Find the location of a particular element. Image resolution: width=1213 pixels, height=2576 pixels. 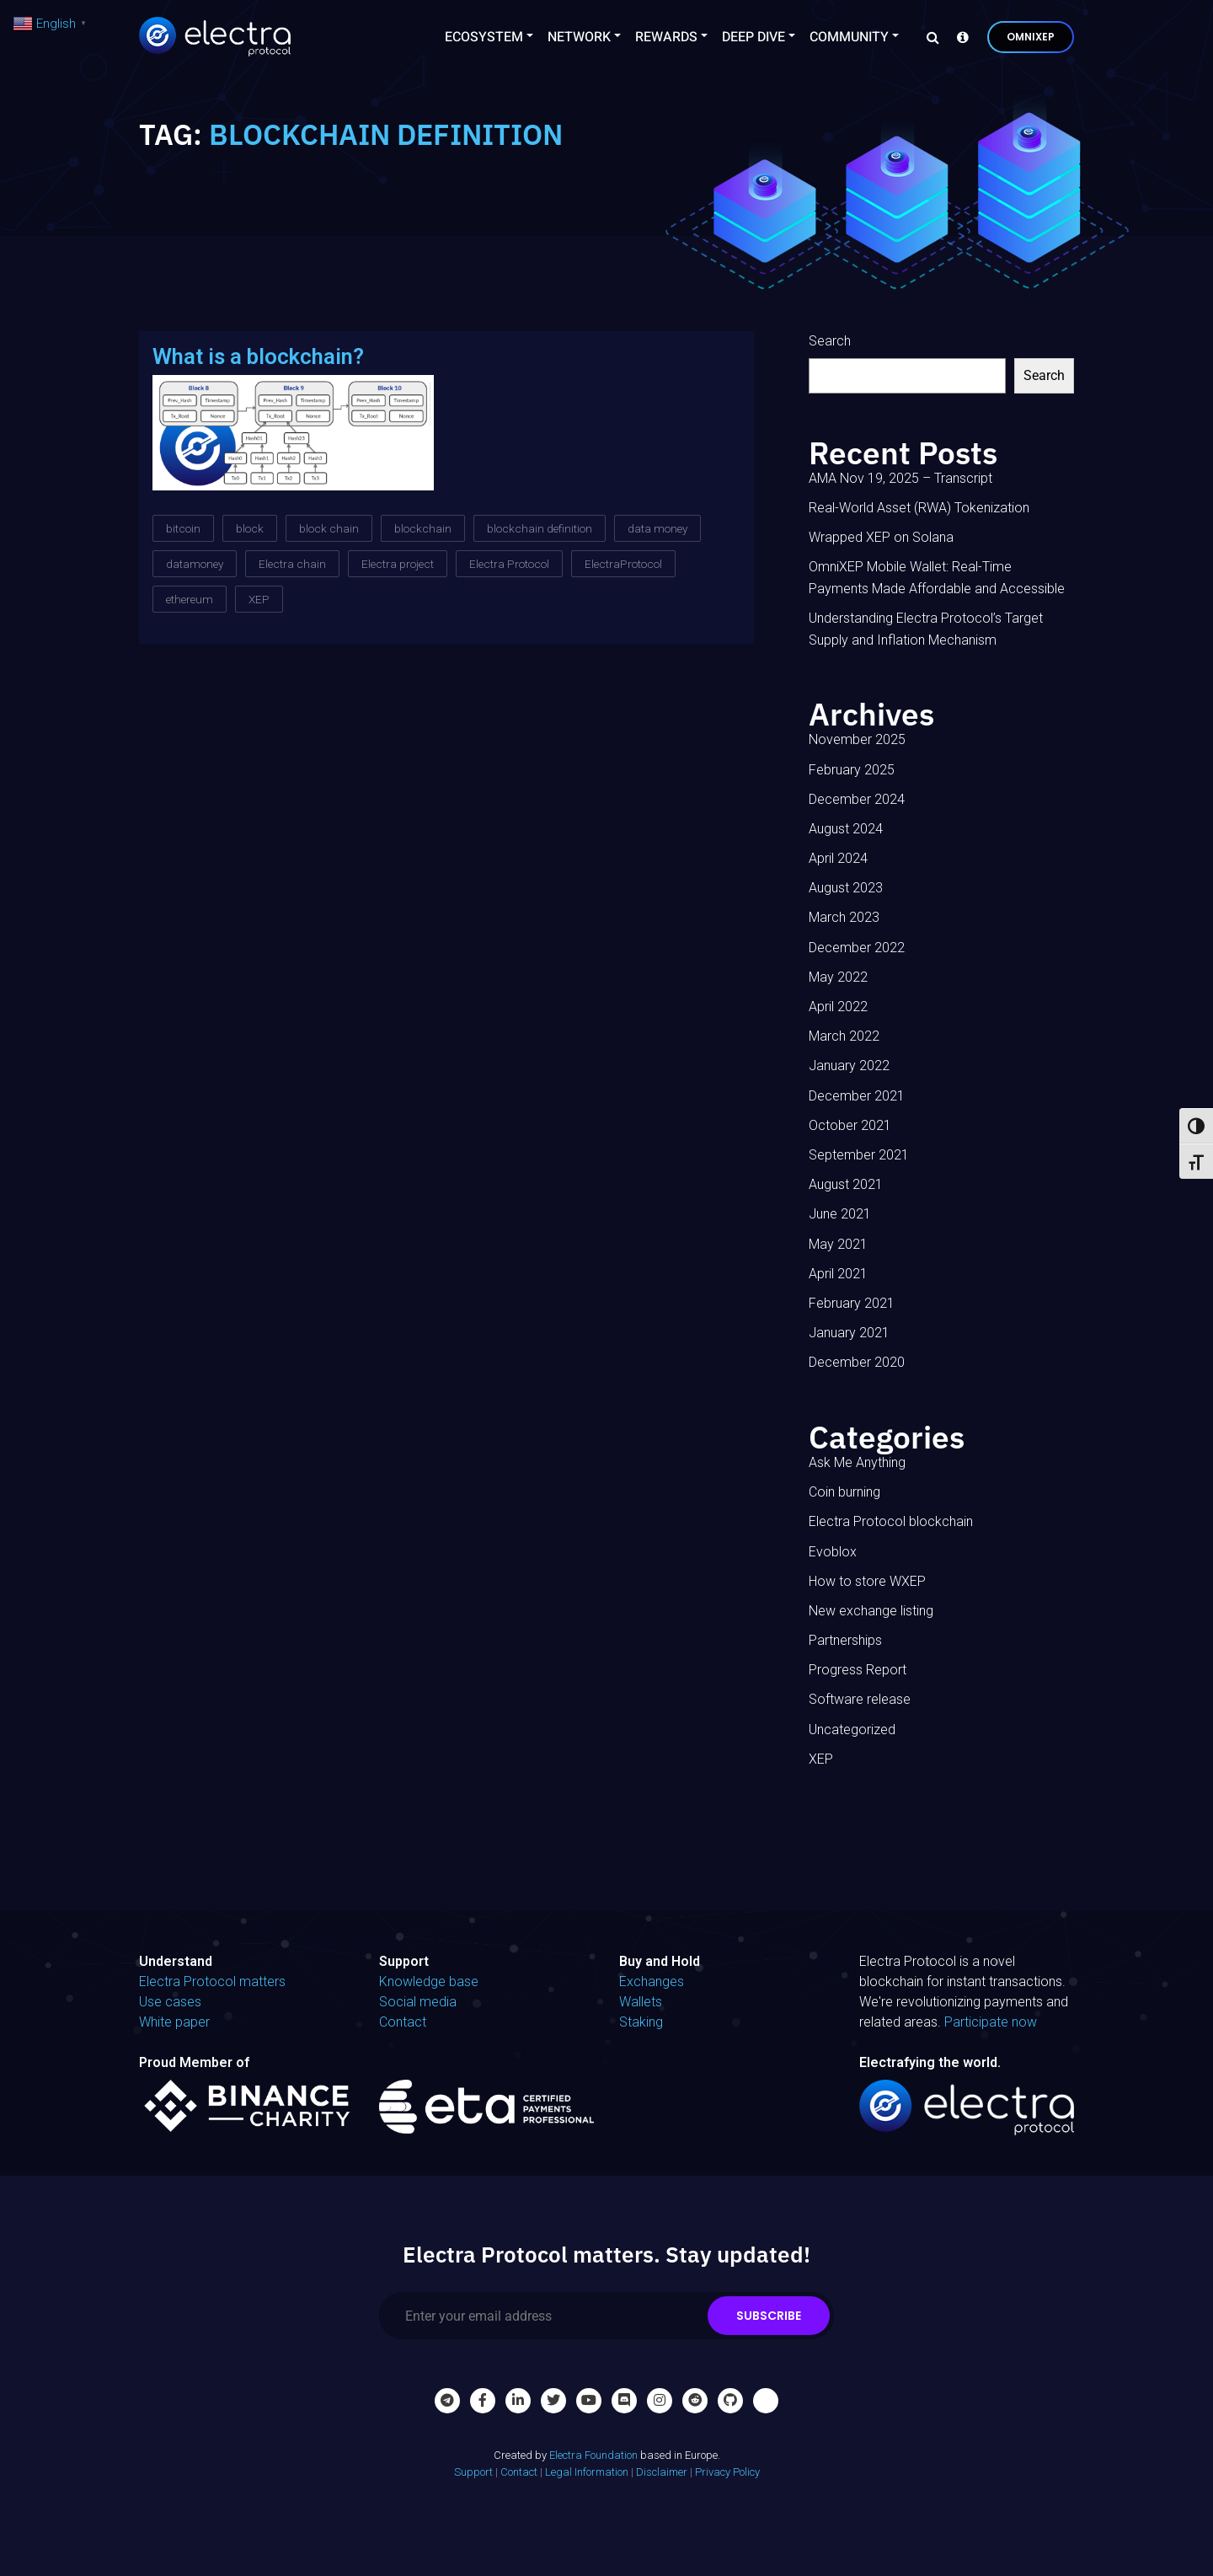

block chain is located at coordinates (329, 528).